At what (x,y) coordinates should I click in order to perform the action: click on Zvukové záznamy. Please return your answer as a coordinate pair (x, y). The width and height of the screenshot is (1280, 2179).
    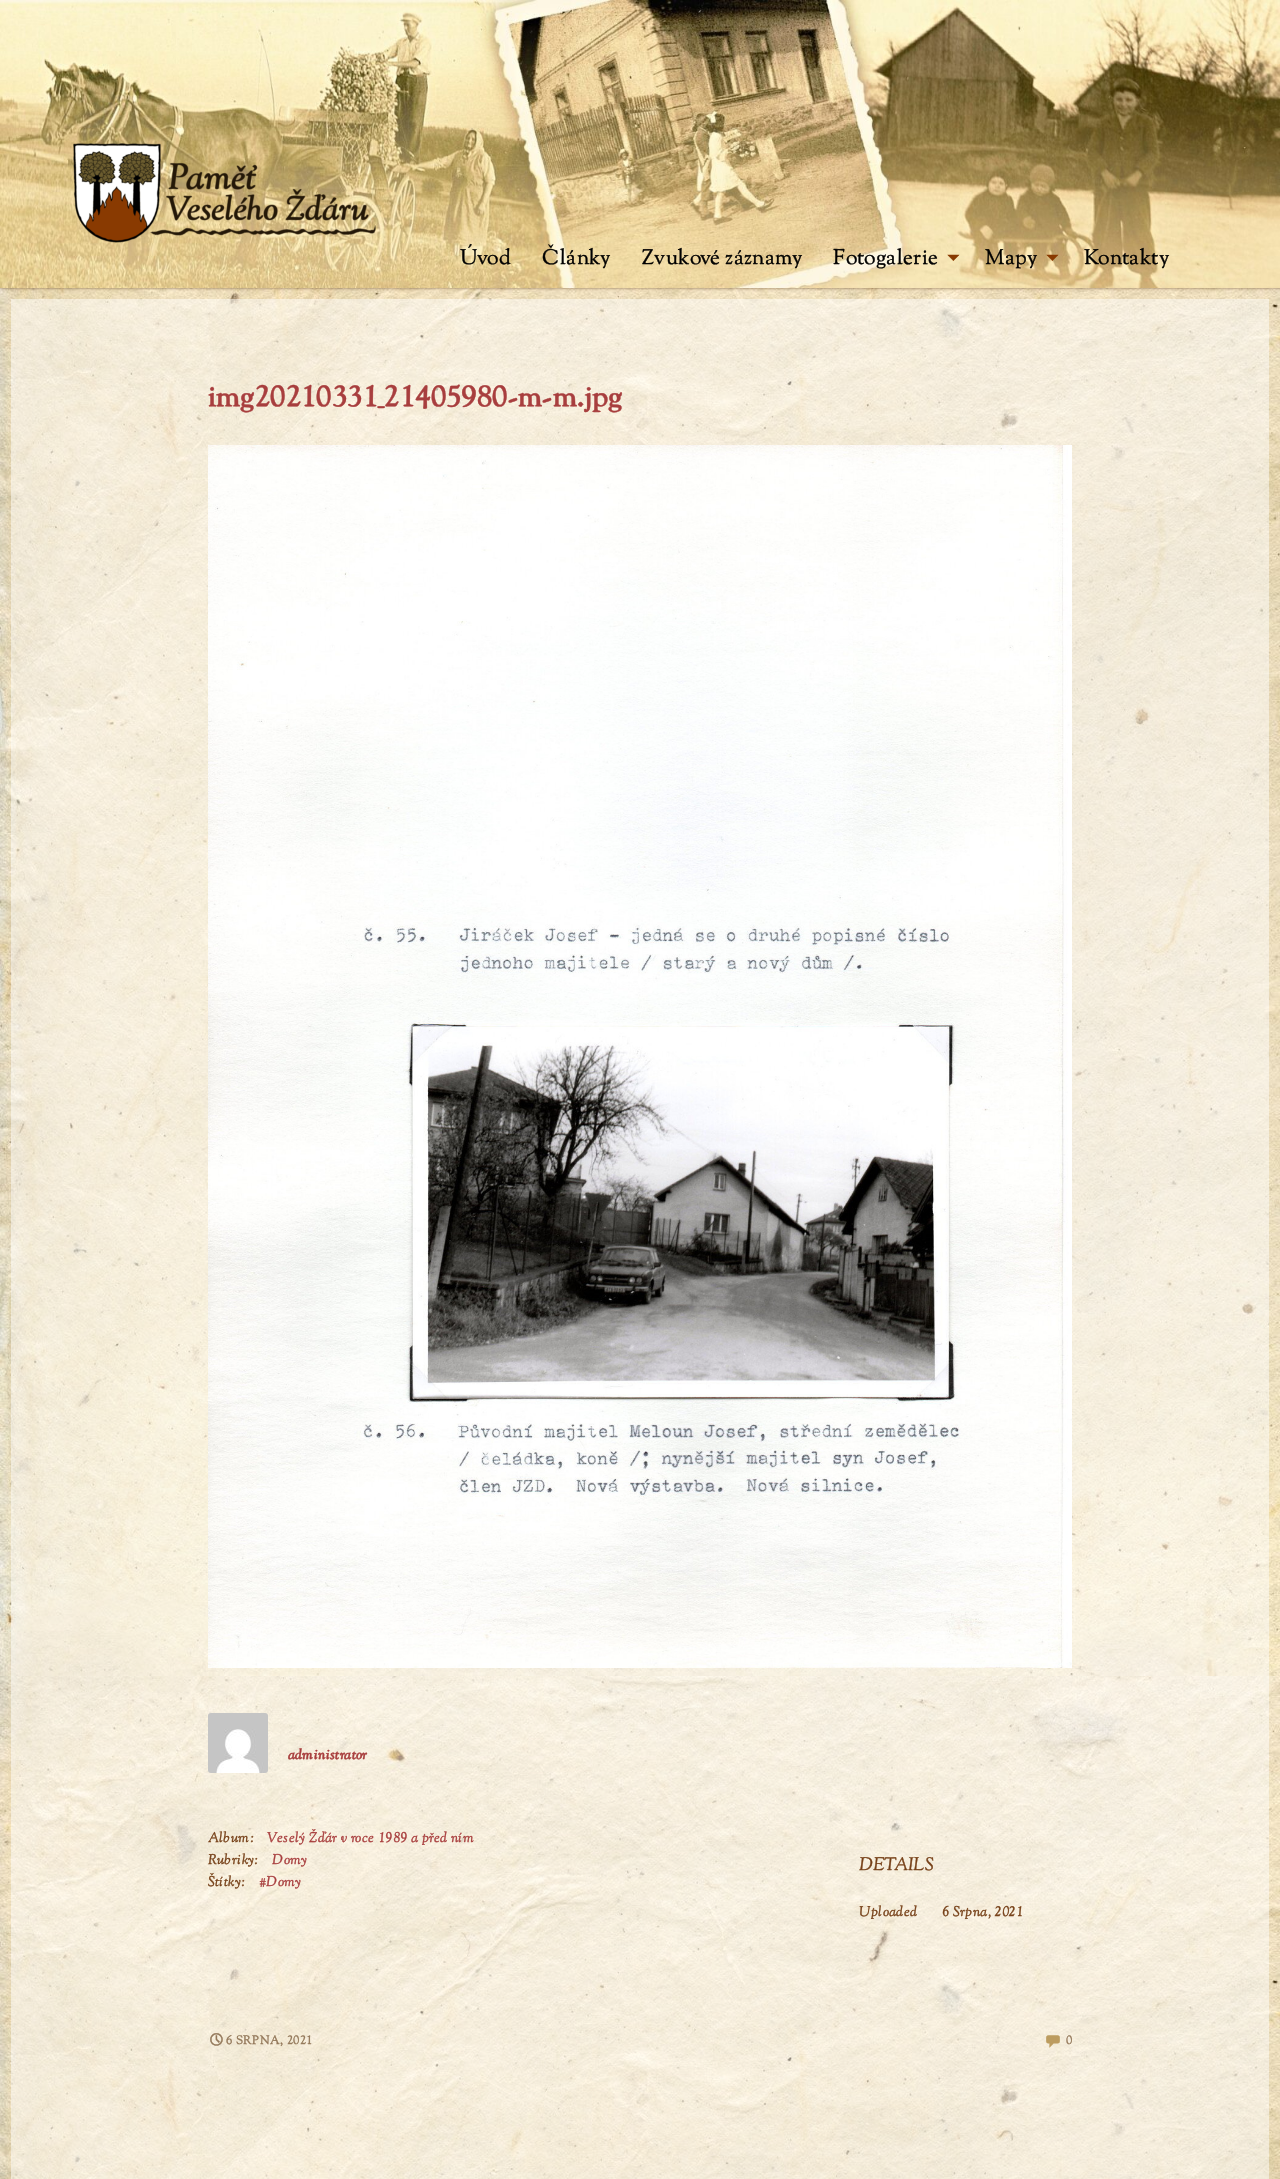
    Looking at the image, I should click on (722, 259).